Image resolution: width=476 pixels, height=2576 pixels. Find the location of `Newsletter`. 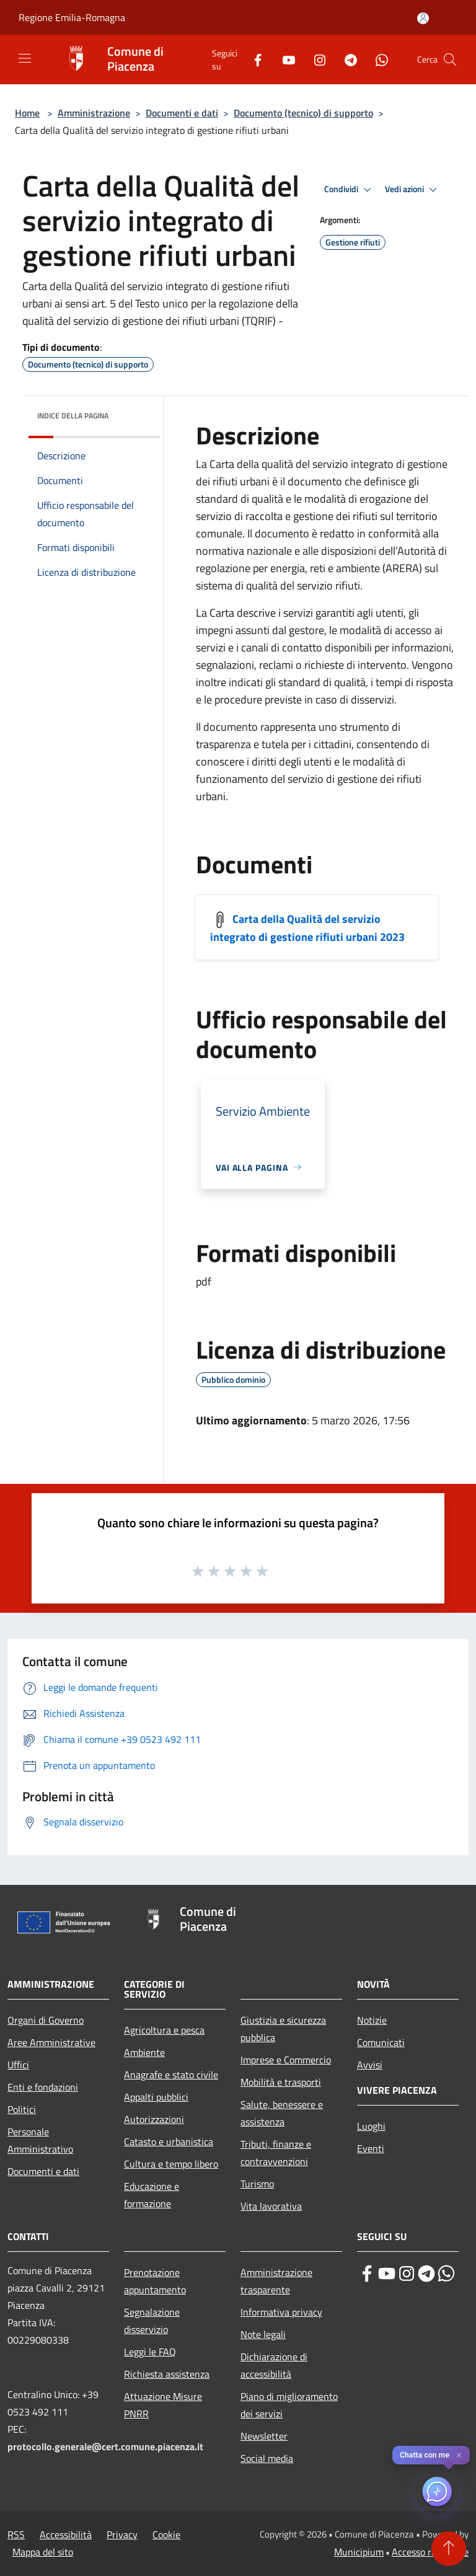

Newsletter is located at coordinates (264, 2435).